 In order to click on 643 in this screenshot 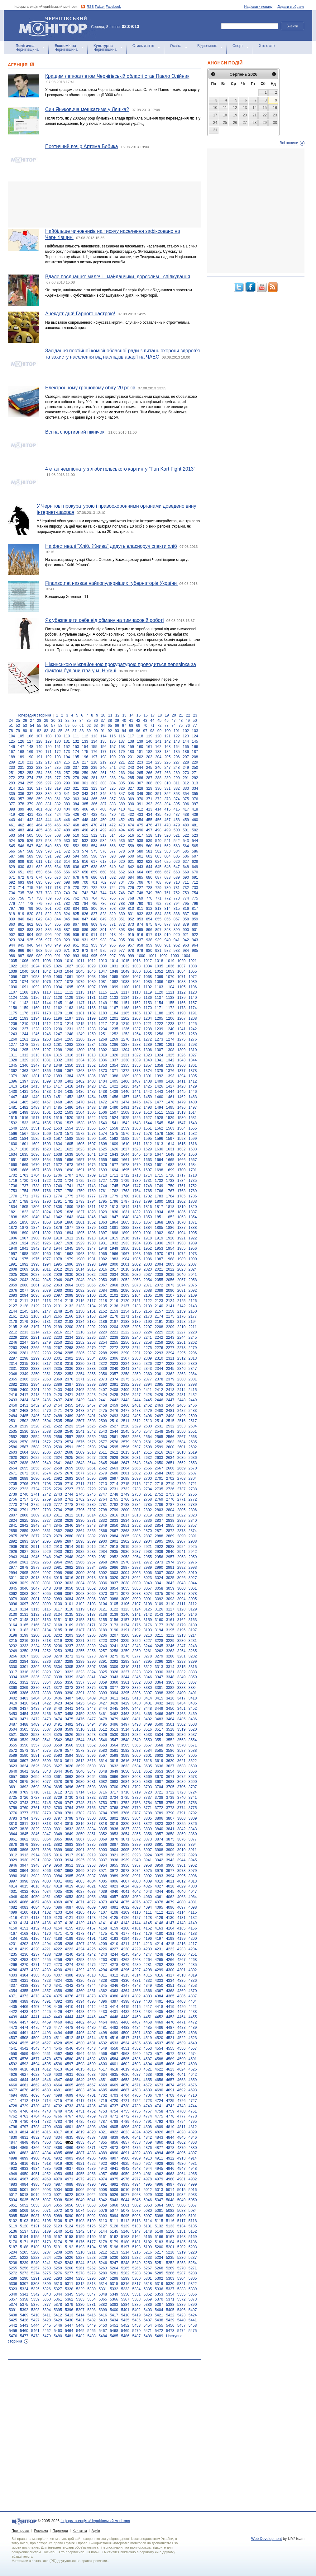, I will do `click(140, 867)`.